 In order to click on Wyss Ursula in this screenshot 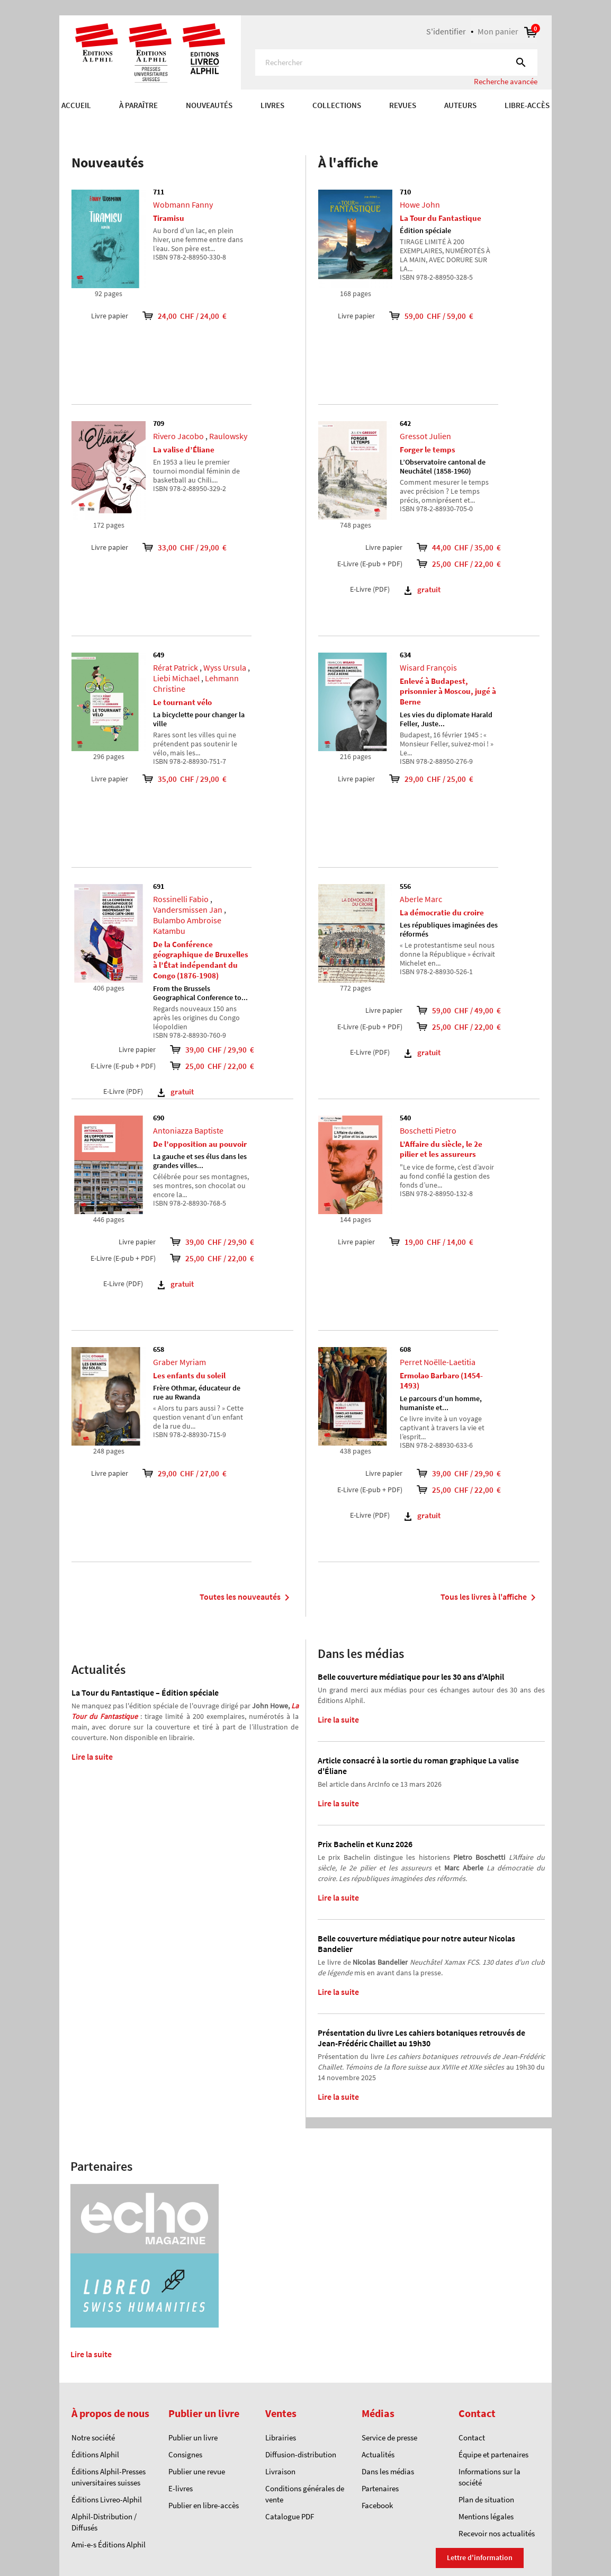, I will do `click(224, 667)`.